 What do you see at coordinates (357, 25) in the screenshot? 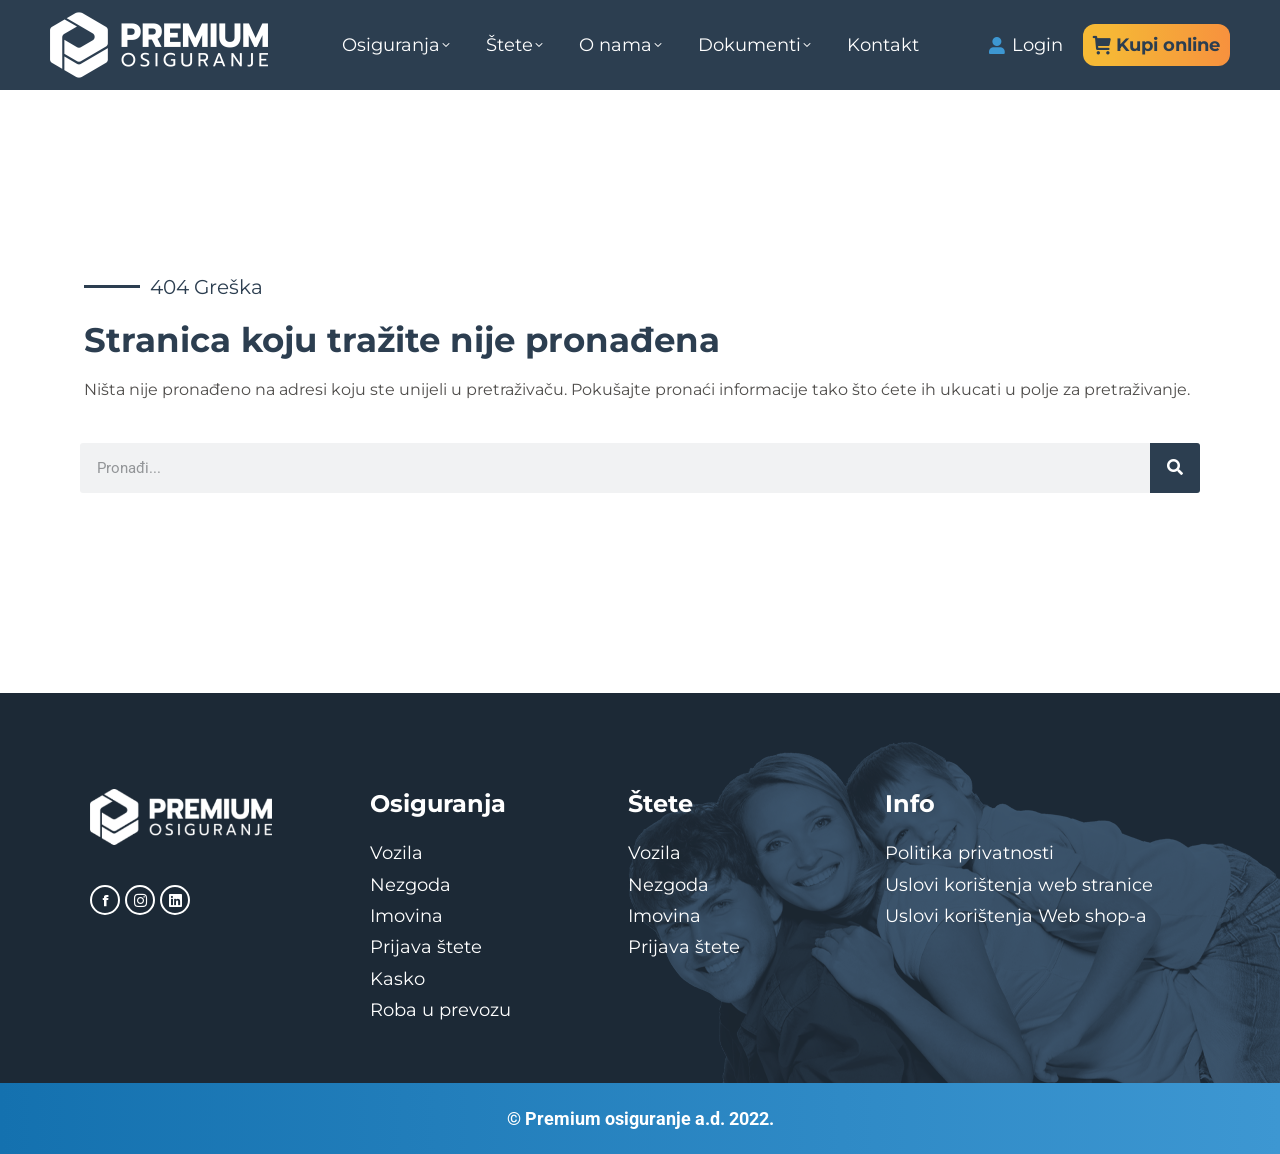
I see `Služba prodaje: 051/498-100` at bounding box center [357, 25].